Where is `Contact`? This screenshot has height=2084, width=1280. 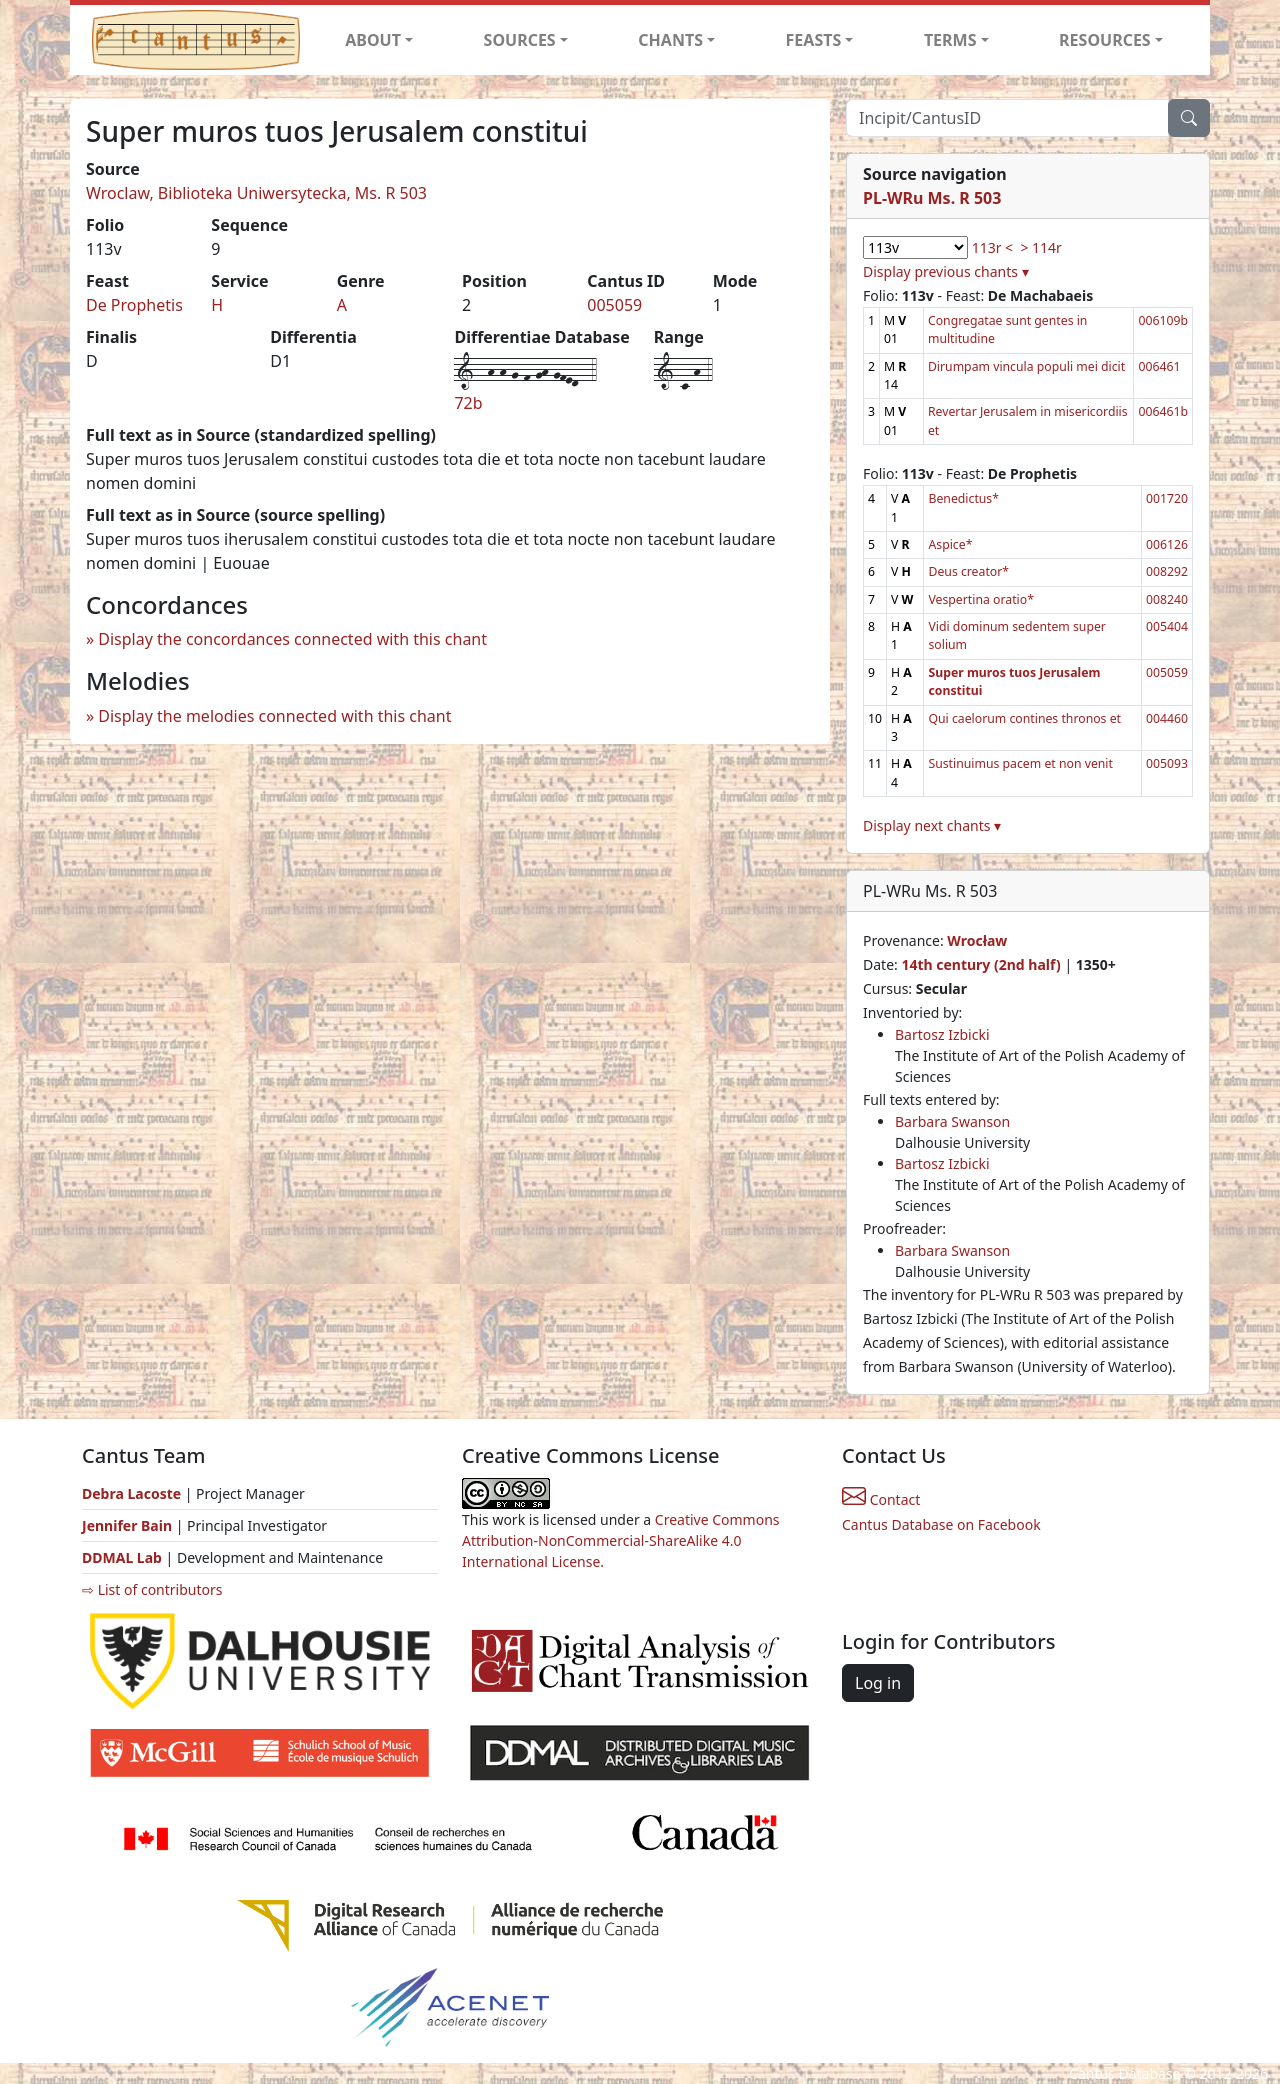
Contact is located at coordinates (881, 1499).